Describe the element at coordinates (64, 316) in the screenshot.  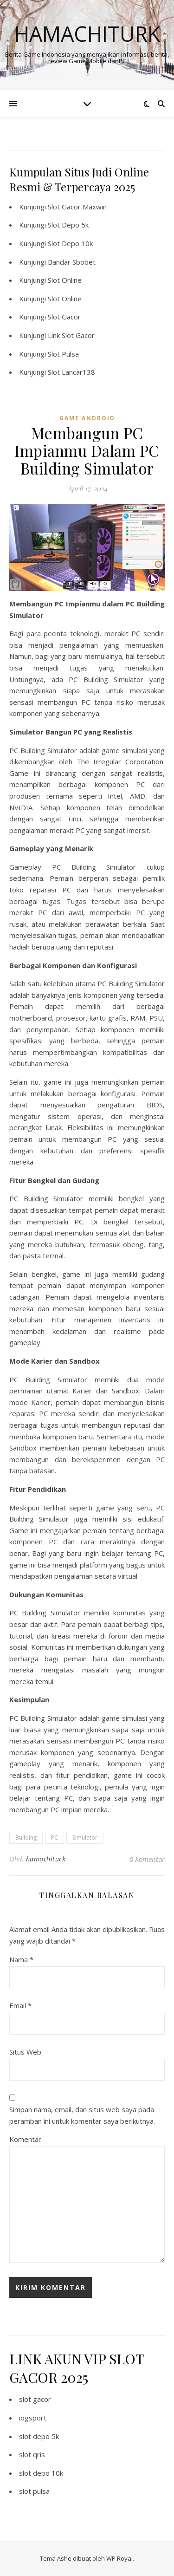
I see `Slot Gacor` at that location.